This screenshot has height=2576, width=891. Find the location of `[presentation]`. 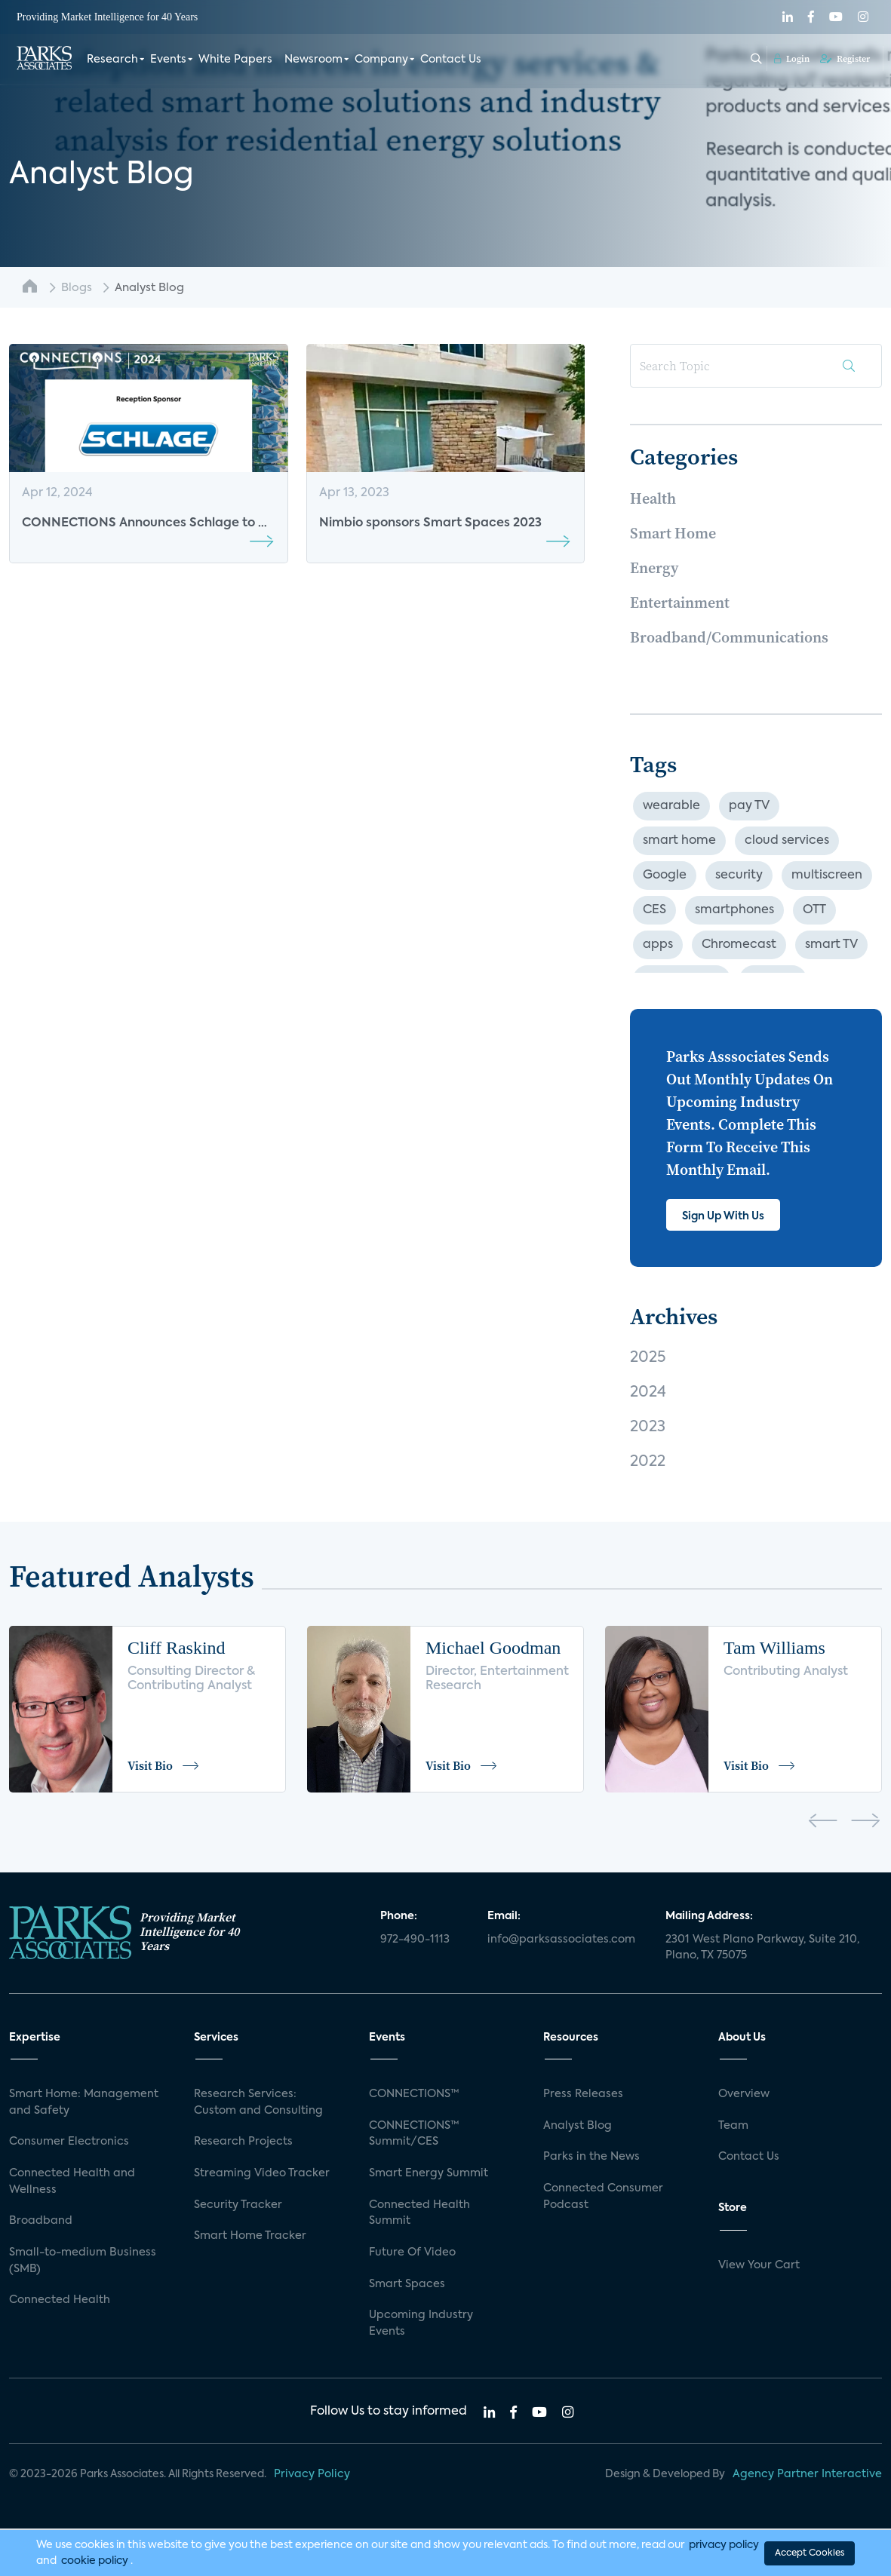

[presentation] is located at coordinates (823, 1823).